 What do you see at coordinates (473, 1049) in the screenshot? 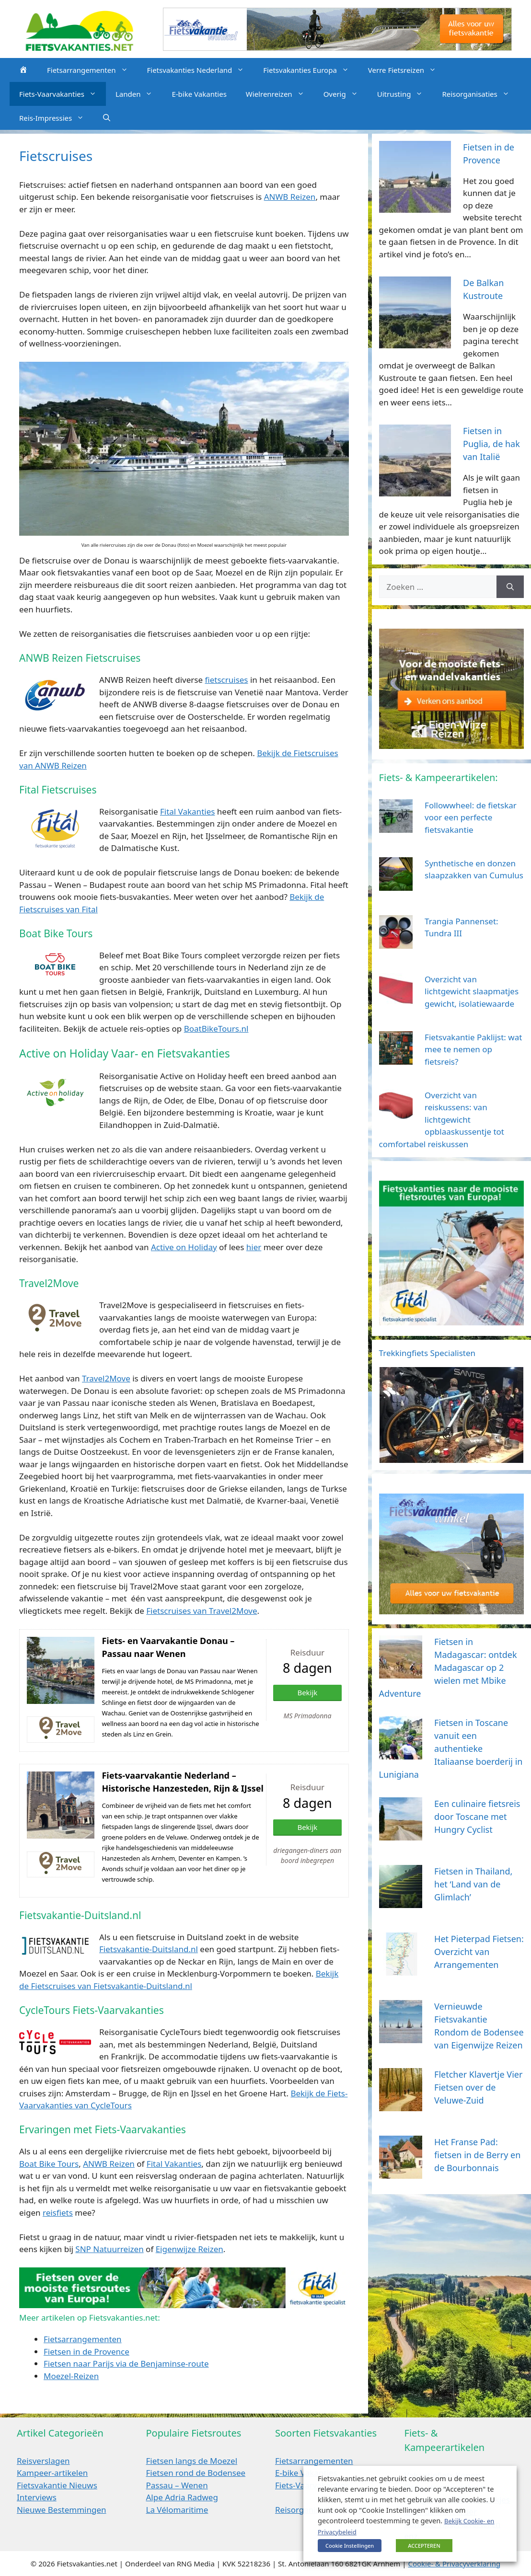
I see `Fietsvakantie Paklijst: wat mee te nemen op fietsreis?` at bounding box center [473, 1049].